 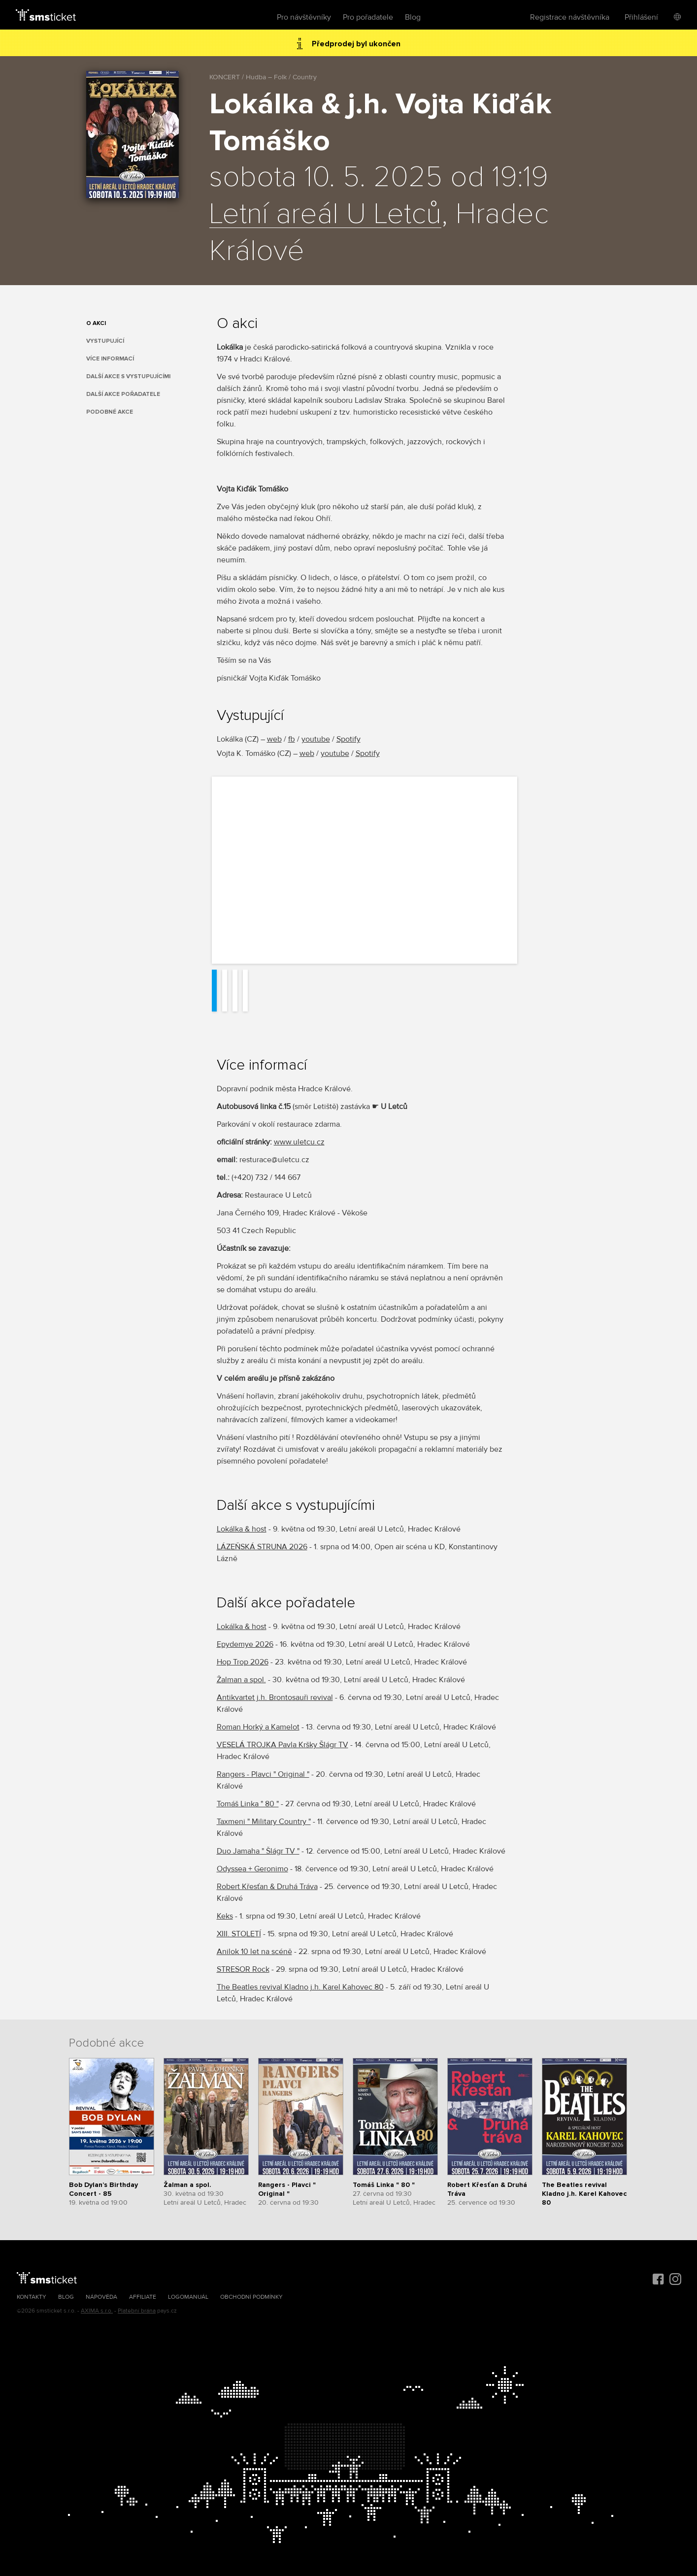 I want to click on O akci, so click(x=96, y=323).